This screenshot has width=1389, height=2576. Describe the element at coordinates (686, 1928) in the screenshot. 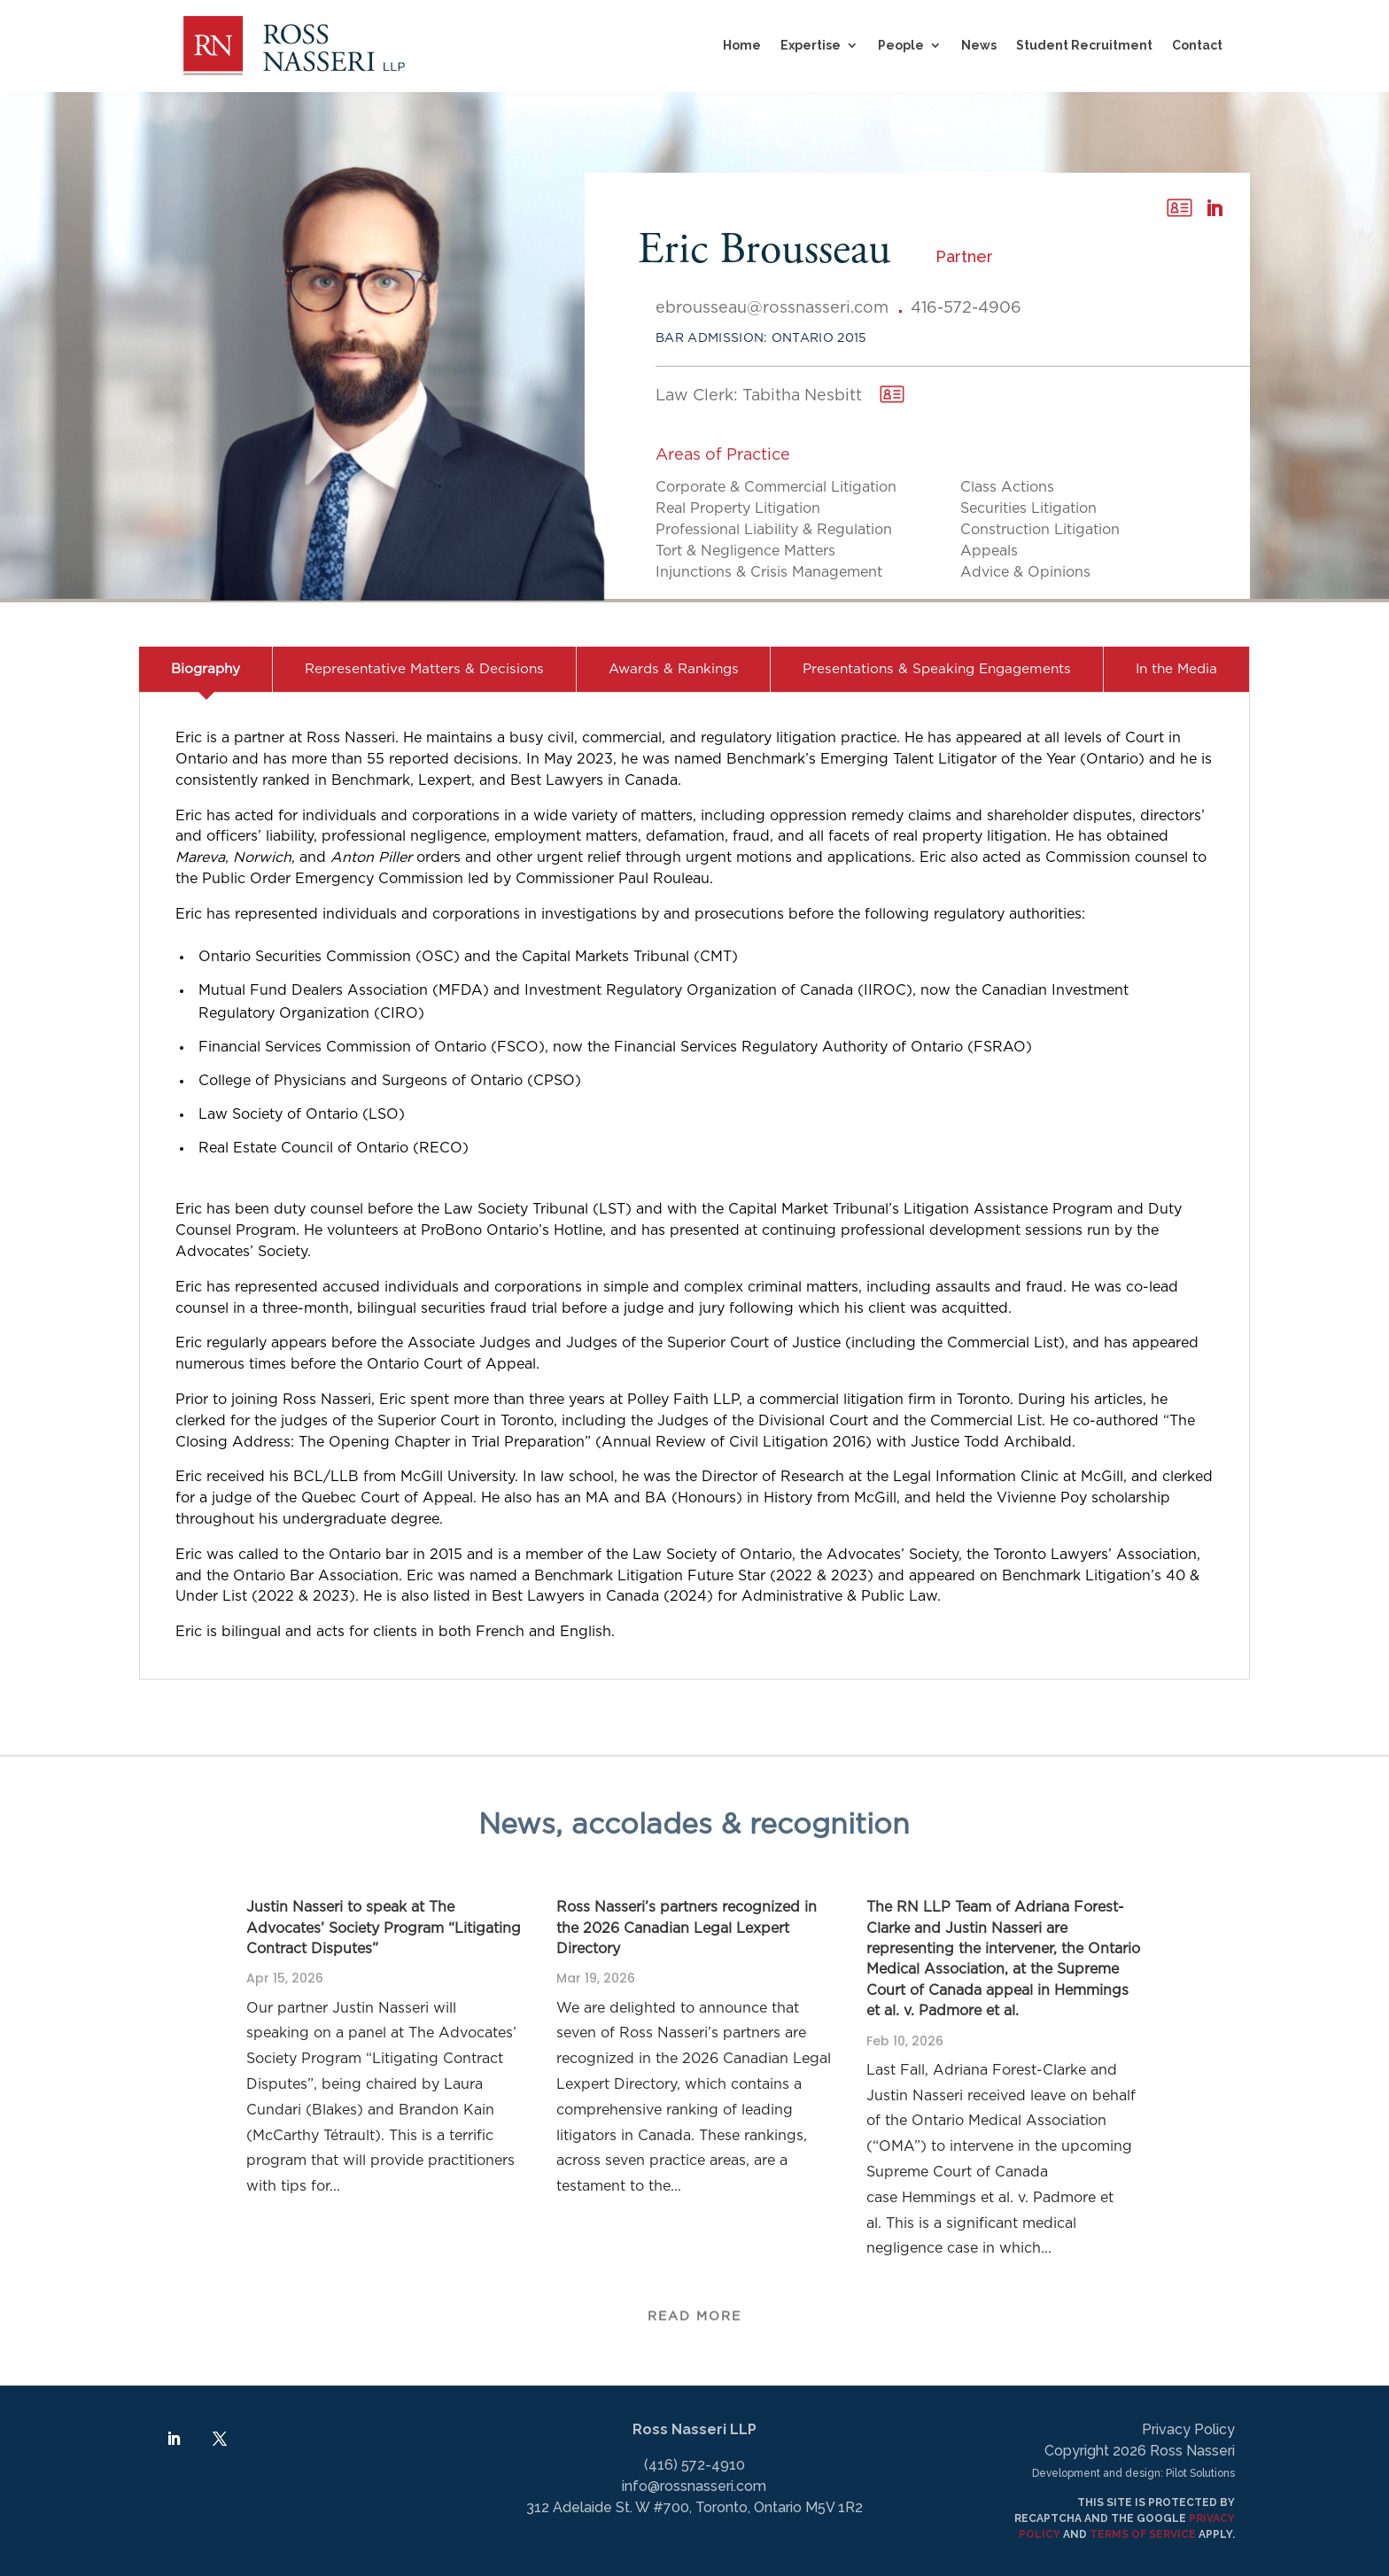

I see `Ross Nasseri’s partners recognized in the 2026 Canadian Legal Lexpert Directory [link]` at that location.